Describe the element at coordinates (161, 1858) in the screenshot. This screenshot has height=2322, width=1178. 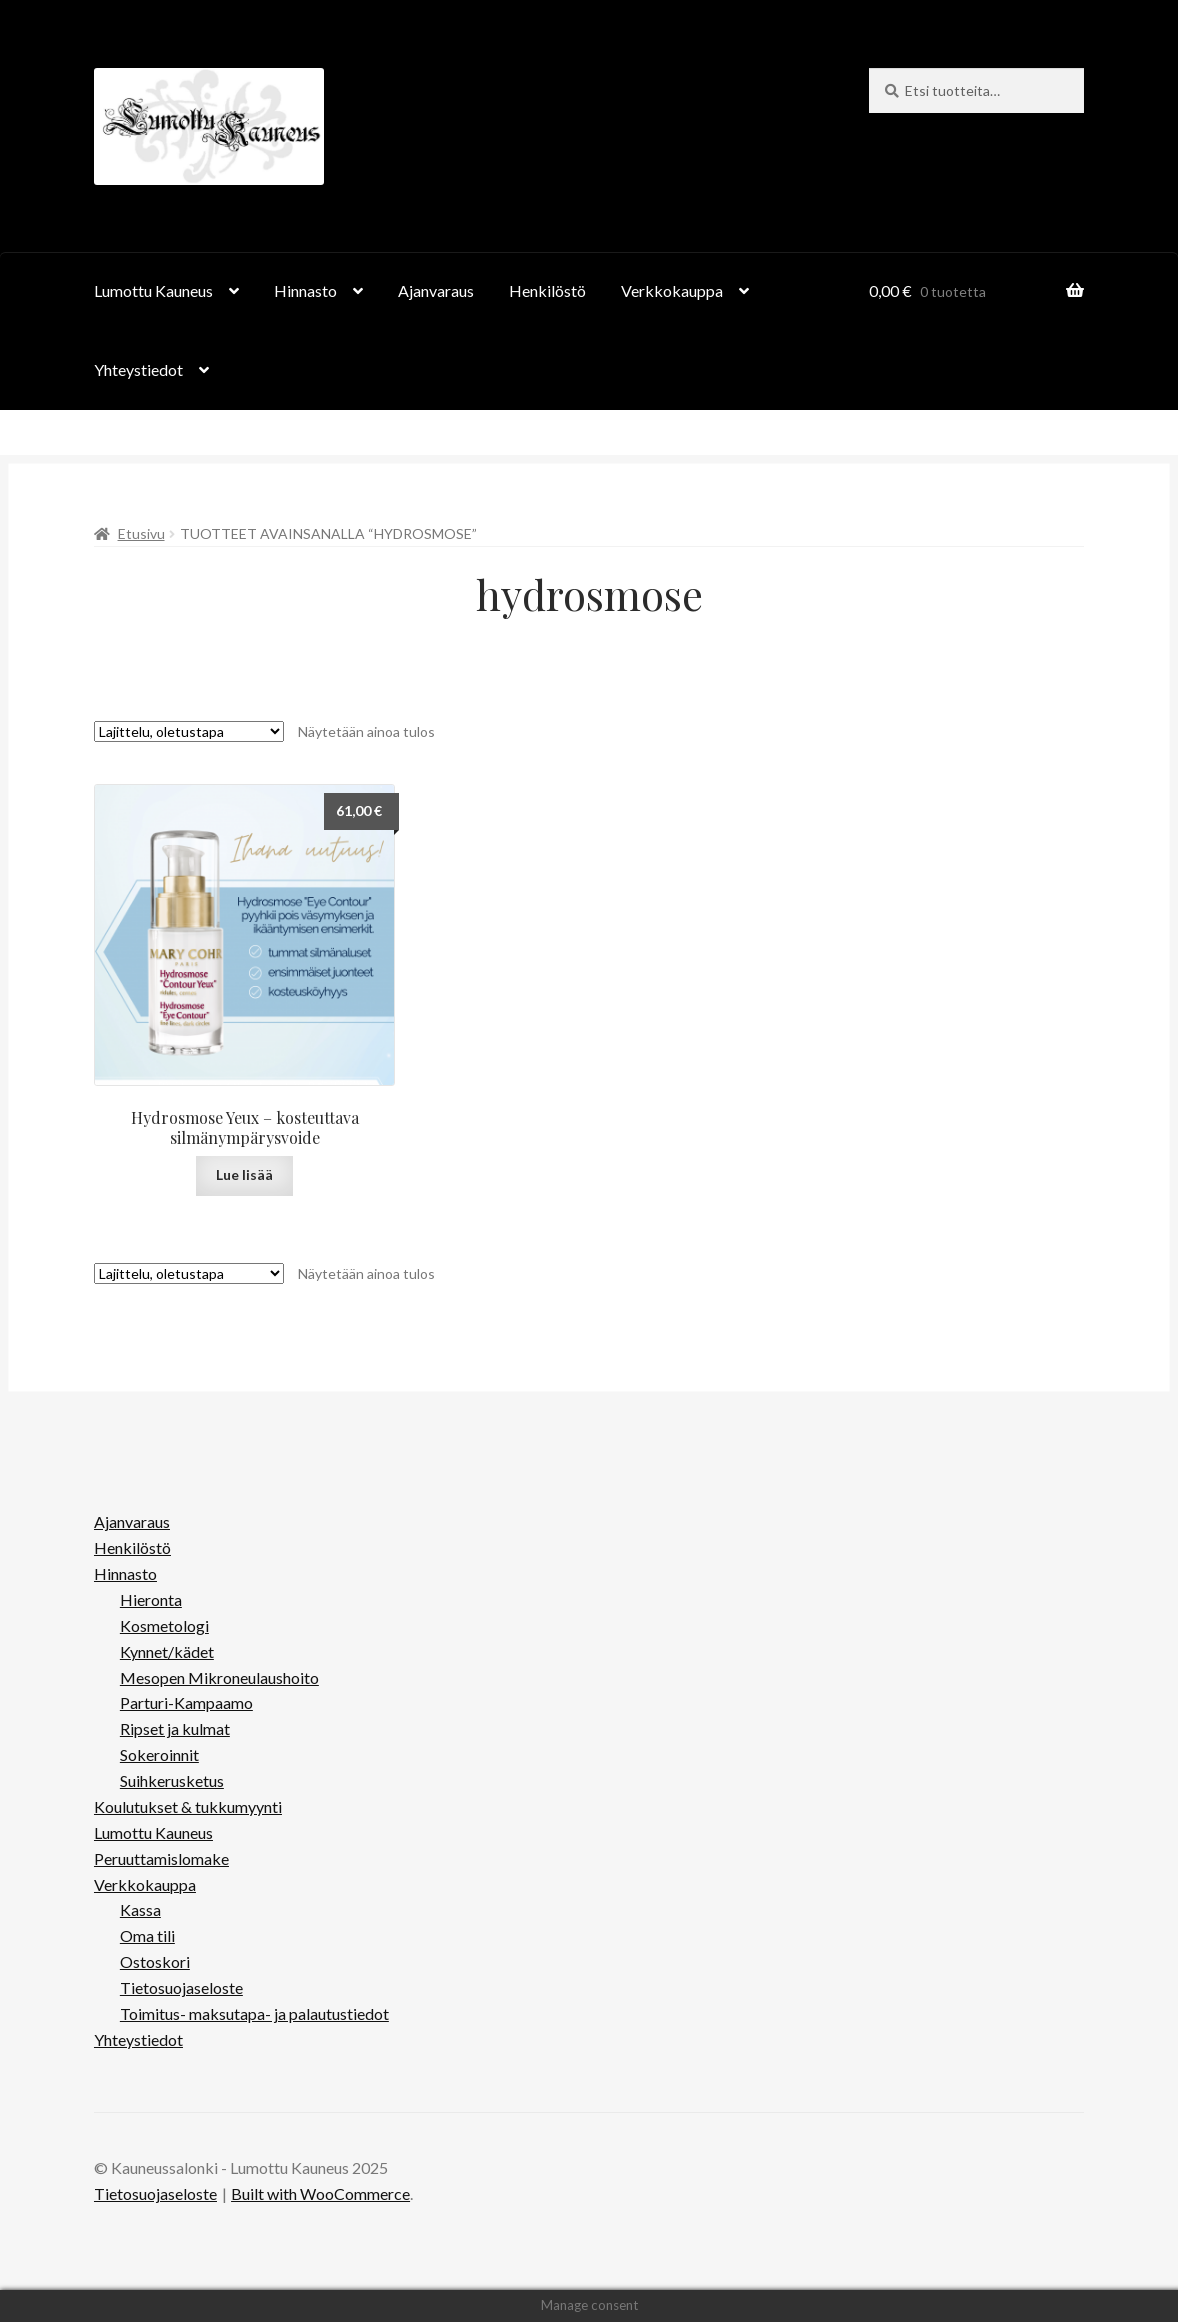
I see `Peruuttamislomake` at that location.